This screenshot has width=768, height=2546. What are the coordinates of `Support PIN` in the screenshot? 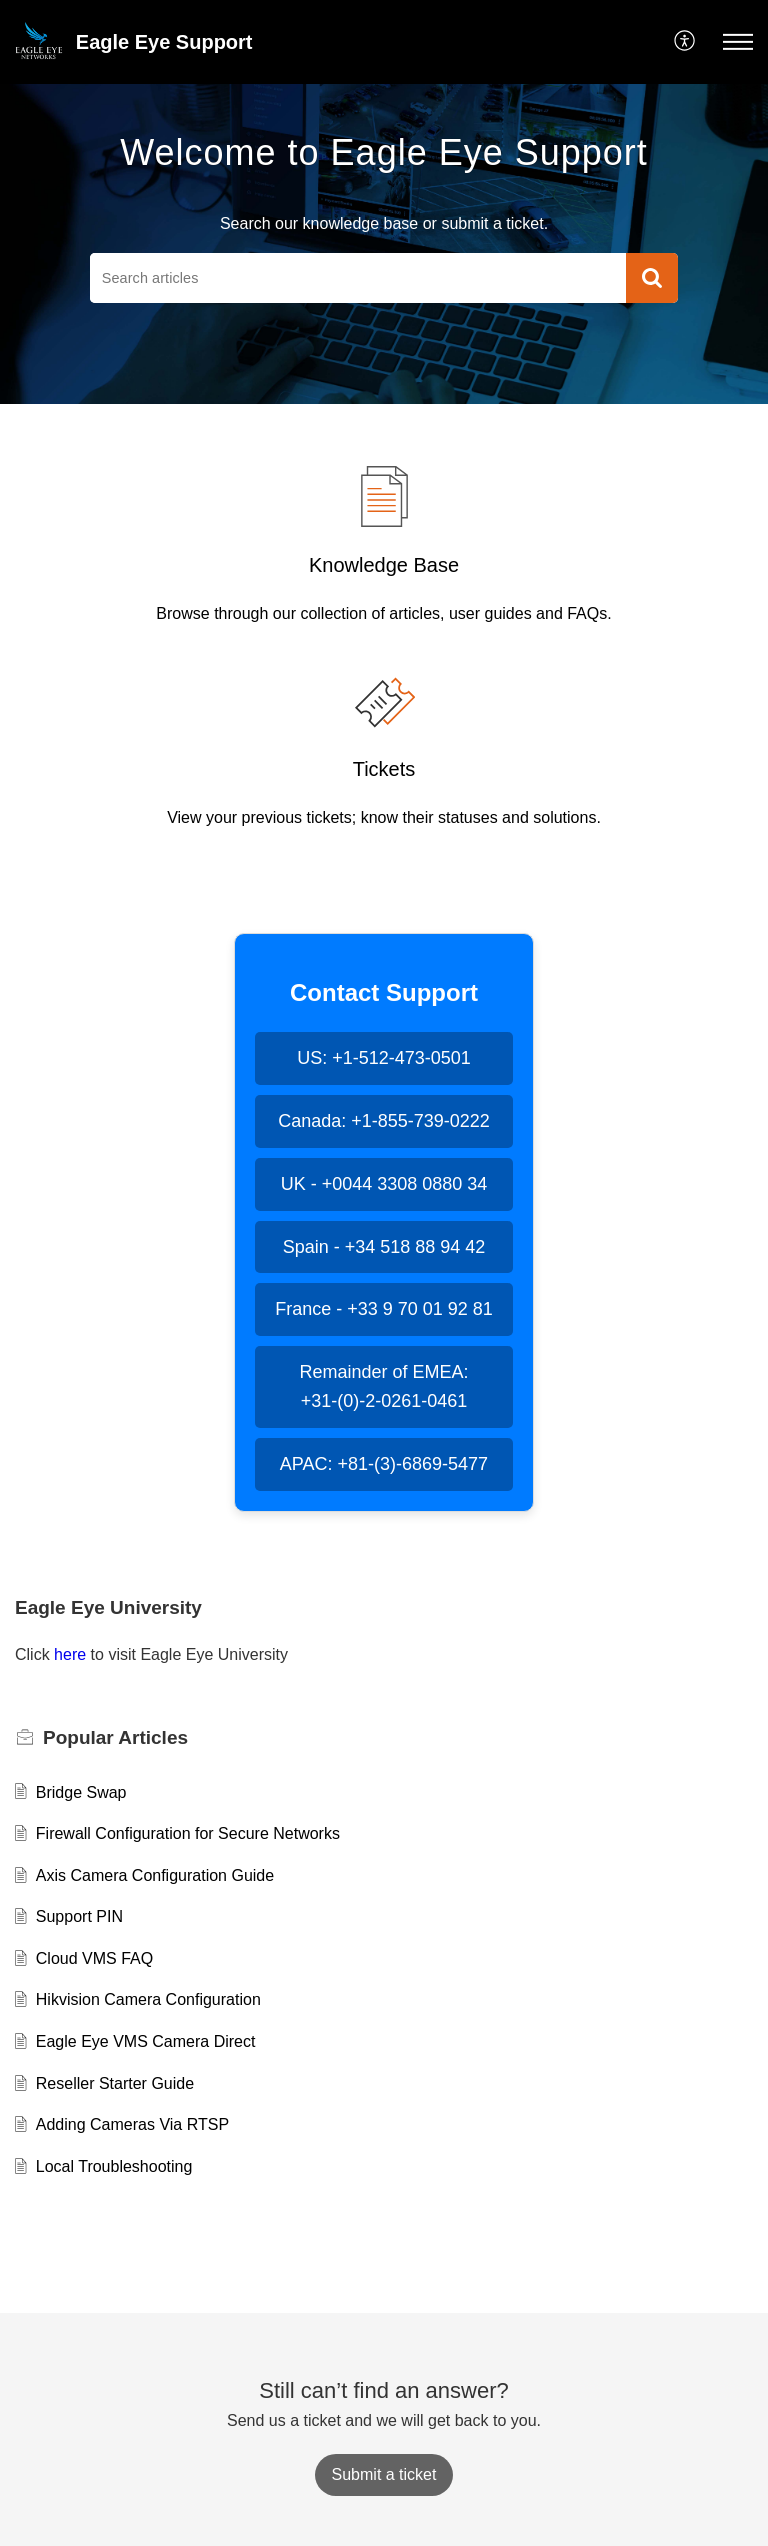 It's located at (79, 1916).